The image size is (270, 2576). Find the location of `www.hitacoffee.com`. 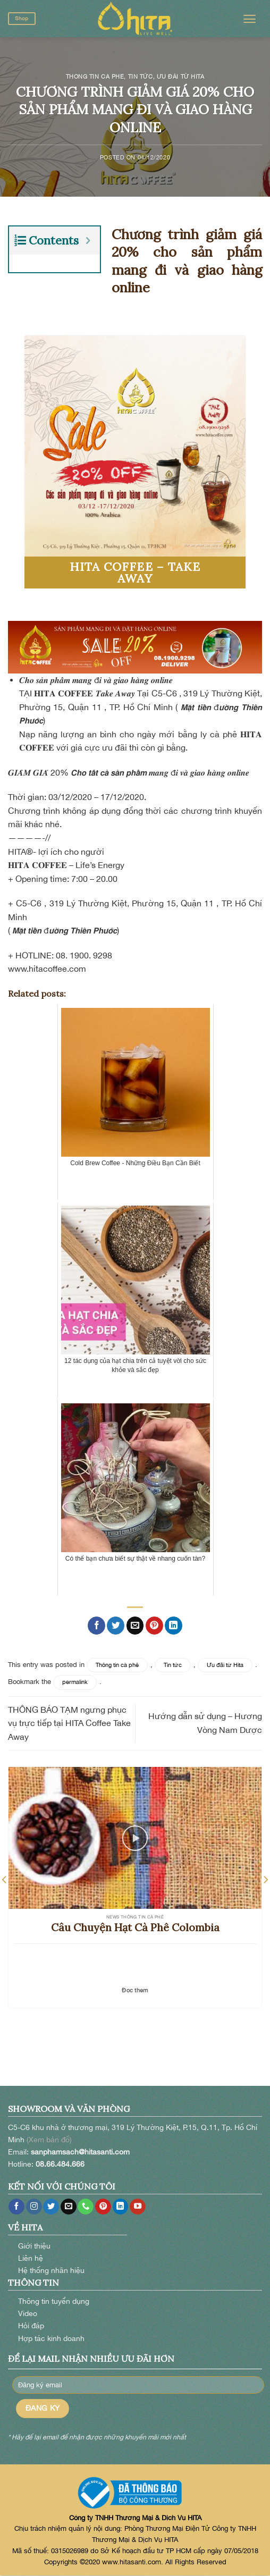

www.hitacoffee.com is located at coordinates (47, 968).